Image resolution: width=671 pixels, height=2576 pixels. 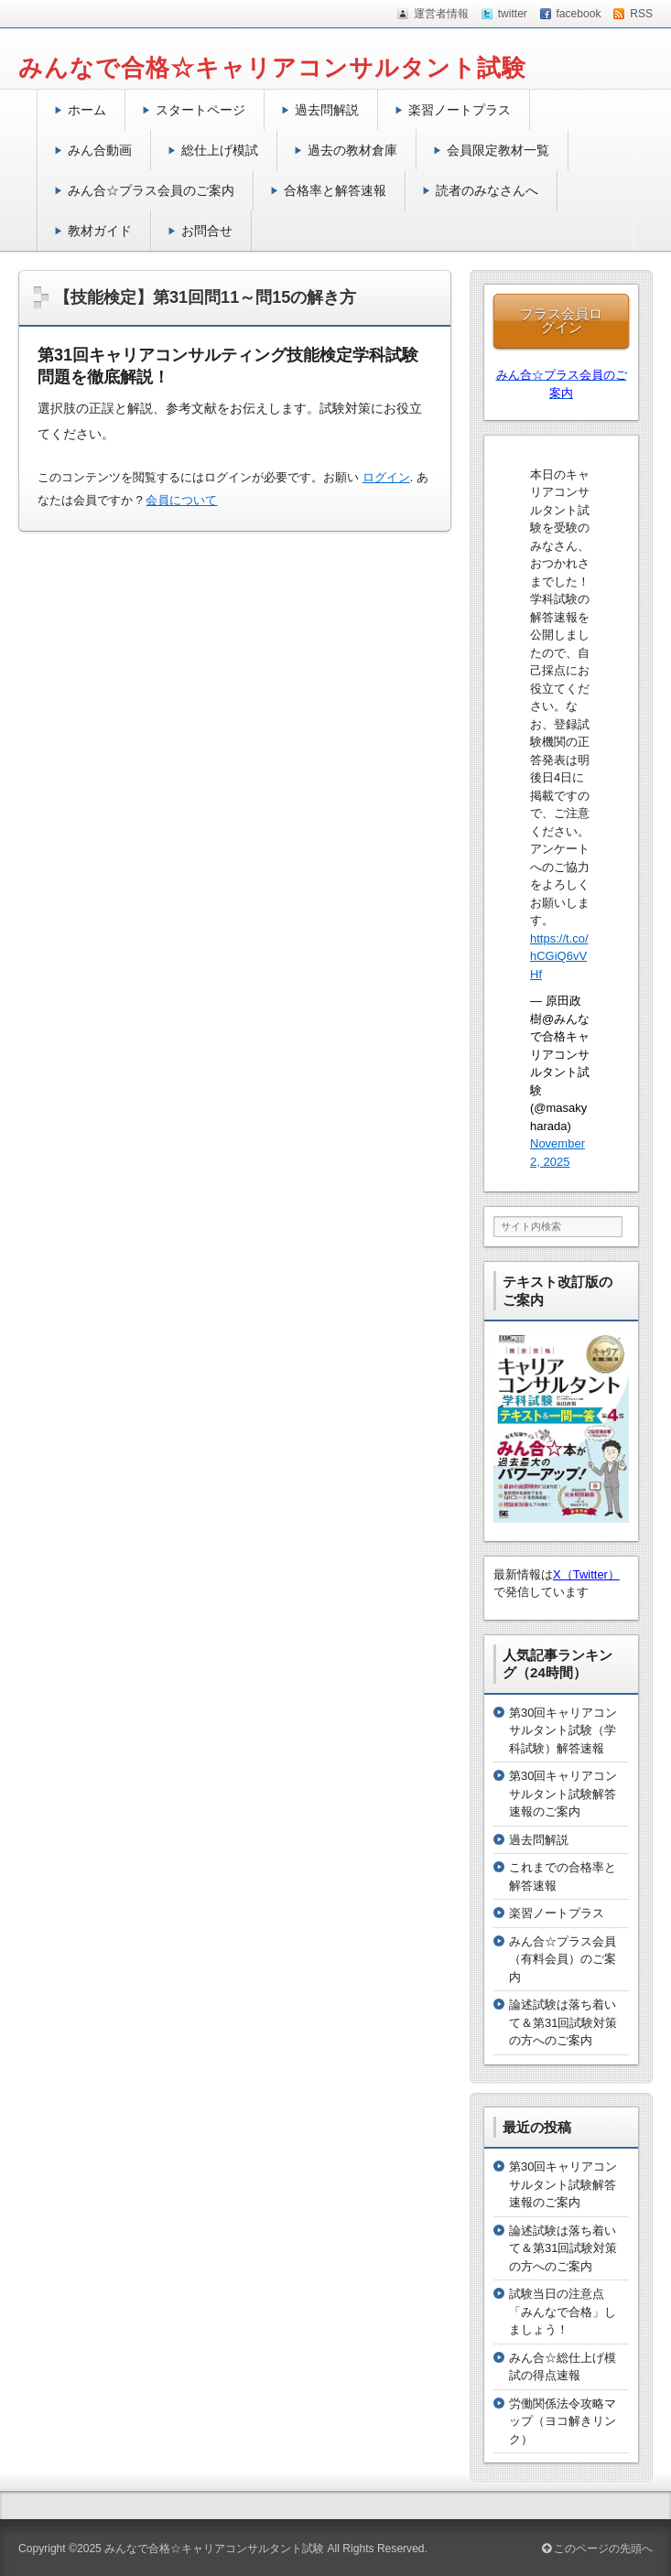 I want to click on ホーム, so click(x=87, y=109).